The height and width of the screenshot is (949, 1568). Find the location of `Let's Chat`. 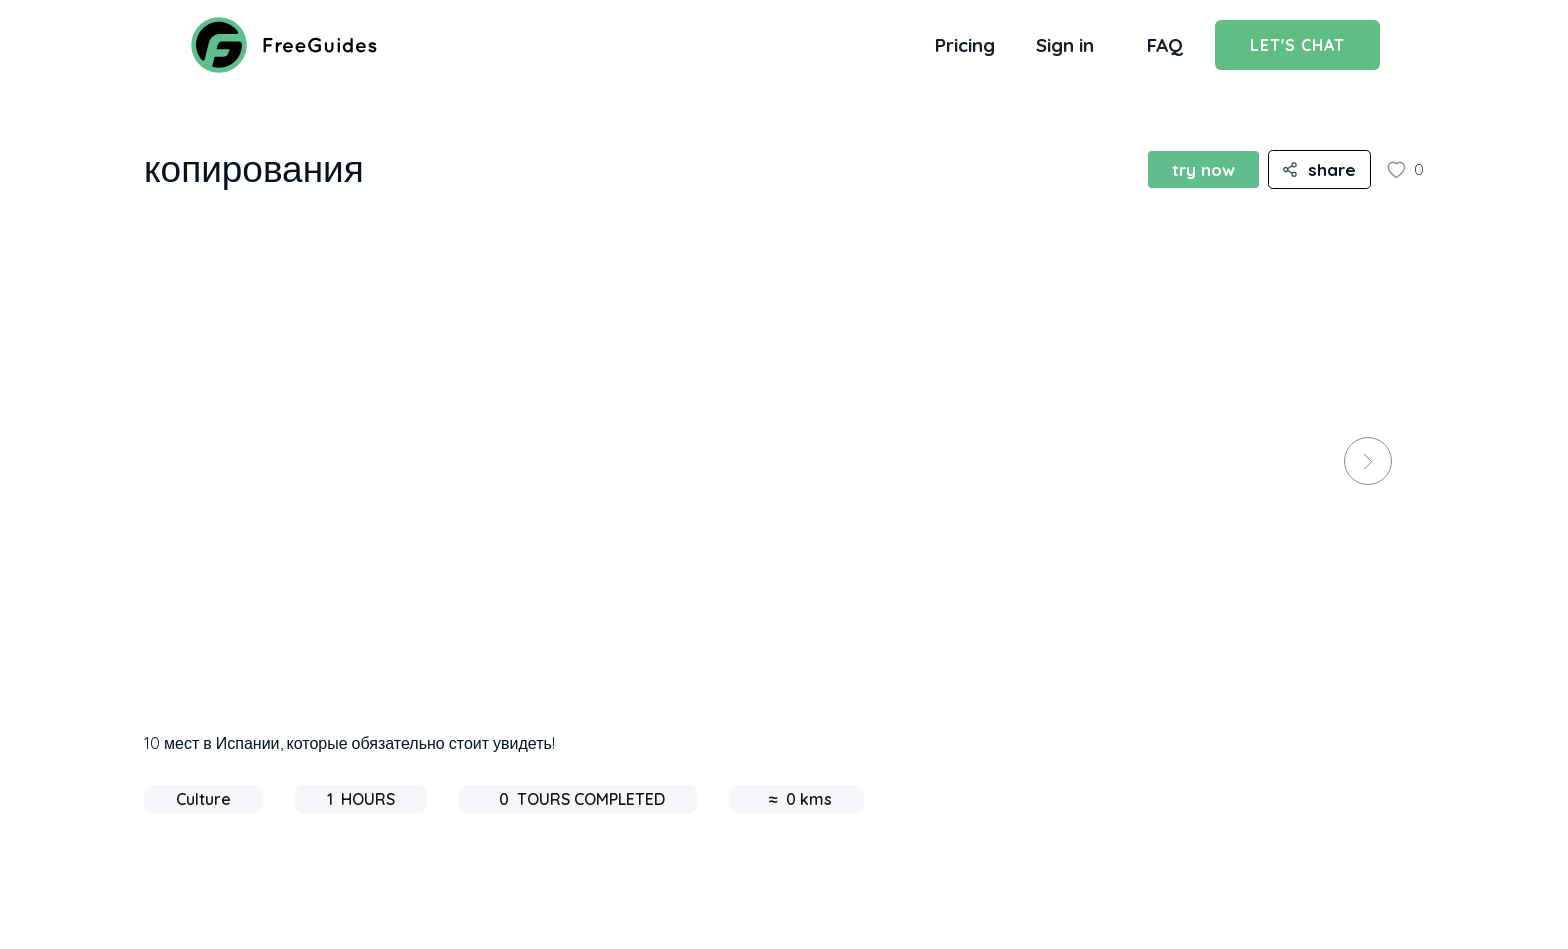

Let's Chat is located at coordinates (1297, 45).